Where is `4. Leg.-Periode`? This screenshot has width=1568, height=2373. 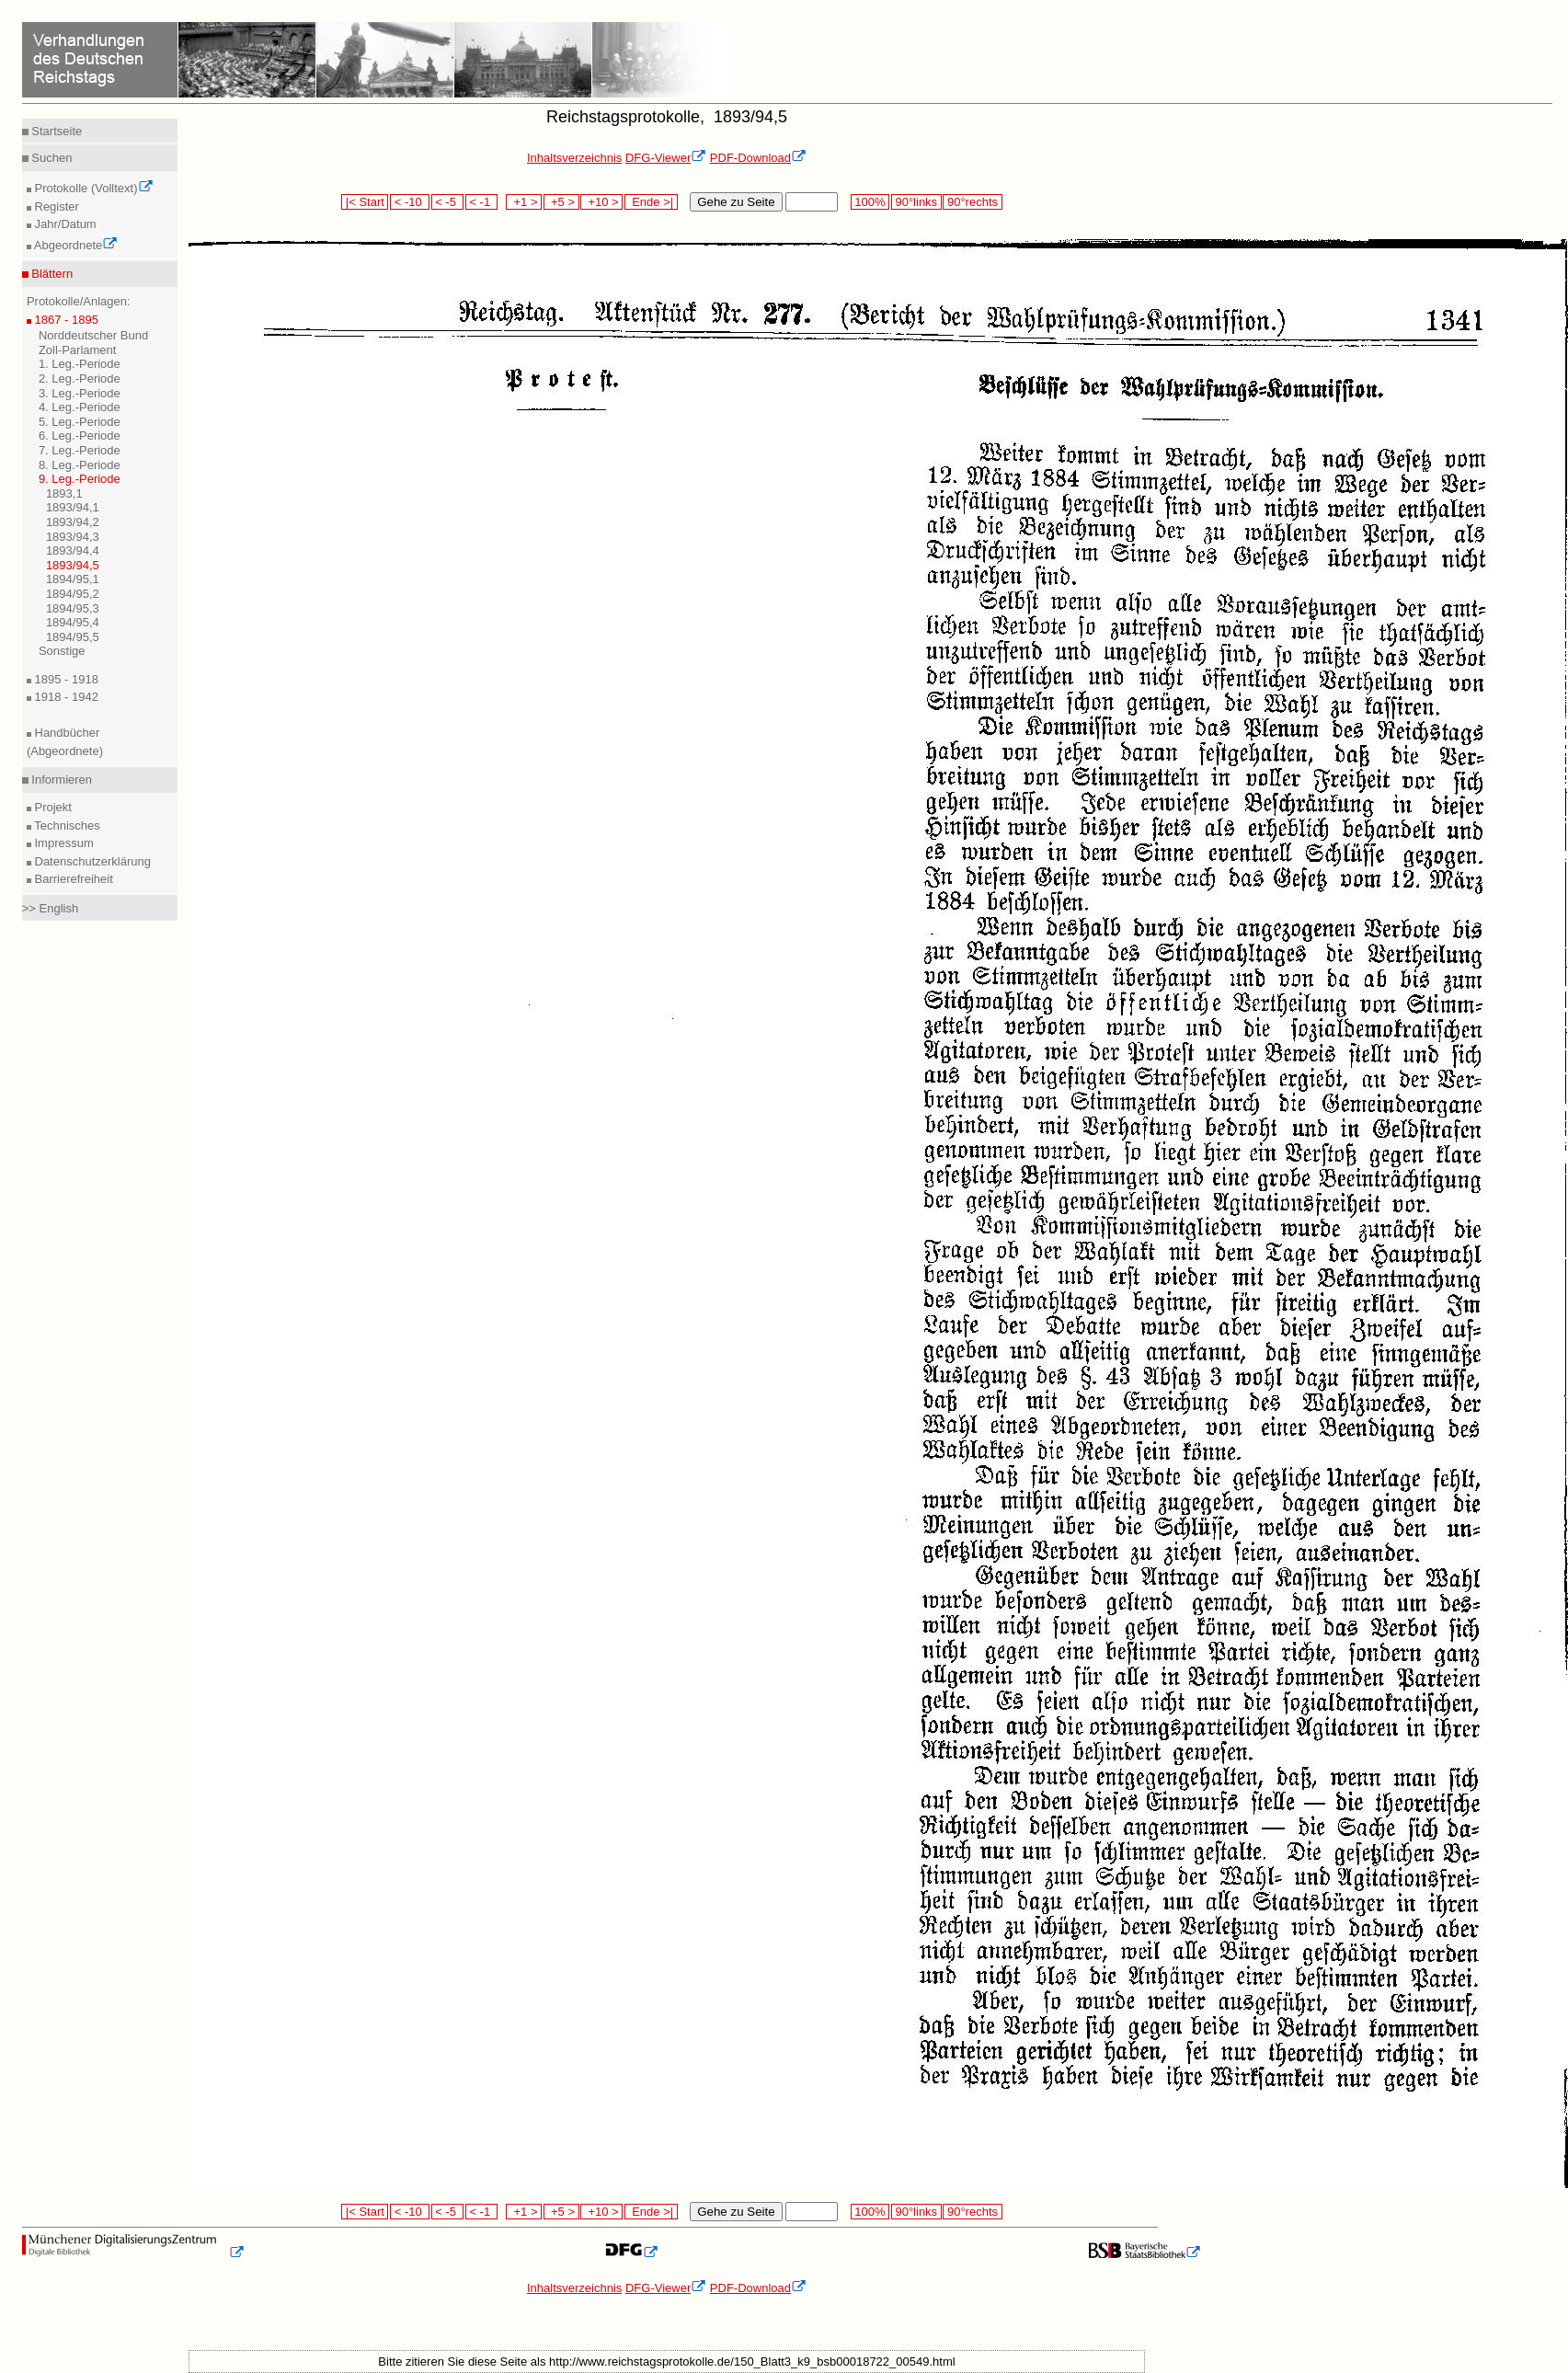 4. Leg.-Periode is located at coordinates (79, 407).